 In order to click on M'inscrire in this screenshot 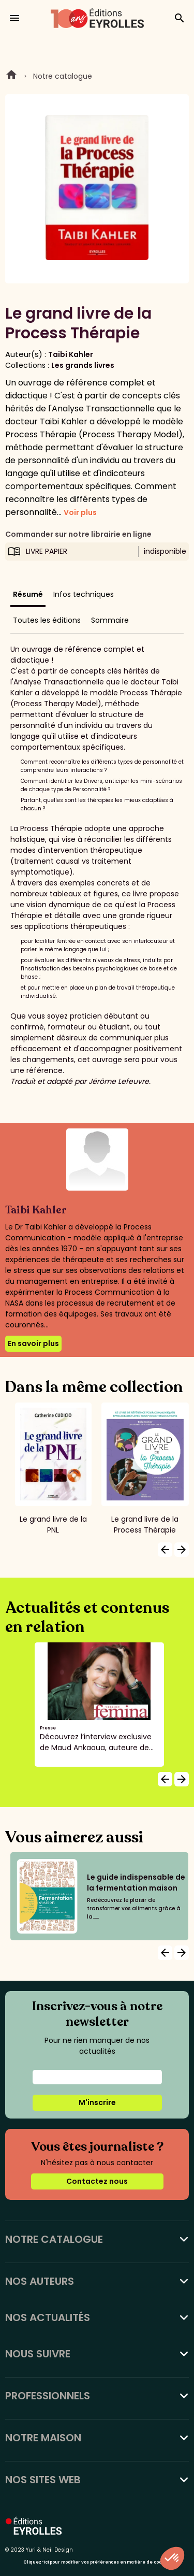, I will do `click(97, 2102)`.